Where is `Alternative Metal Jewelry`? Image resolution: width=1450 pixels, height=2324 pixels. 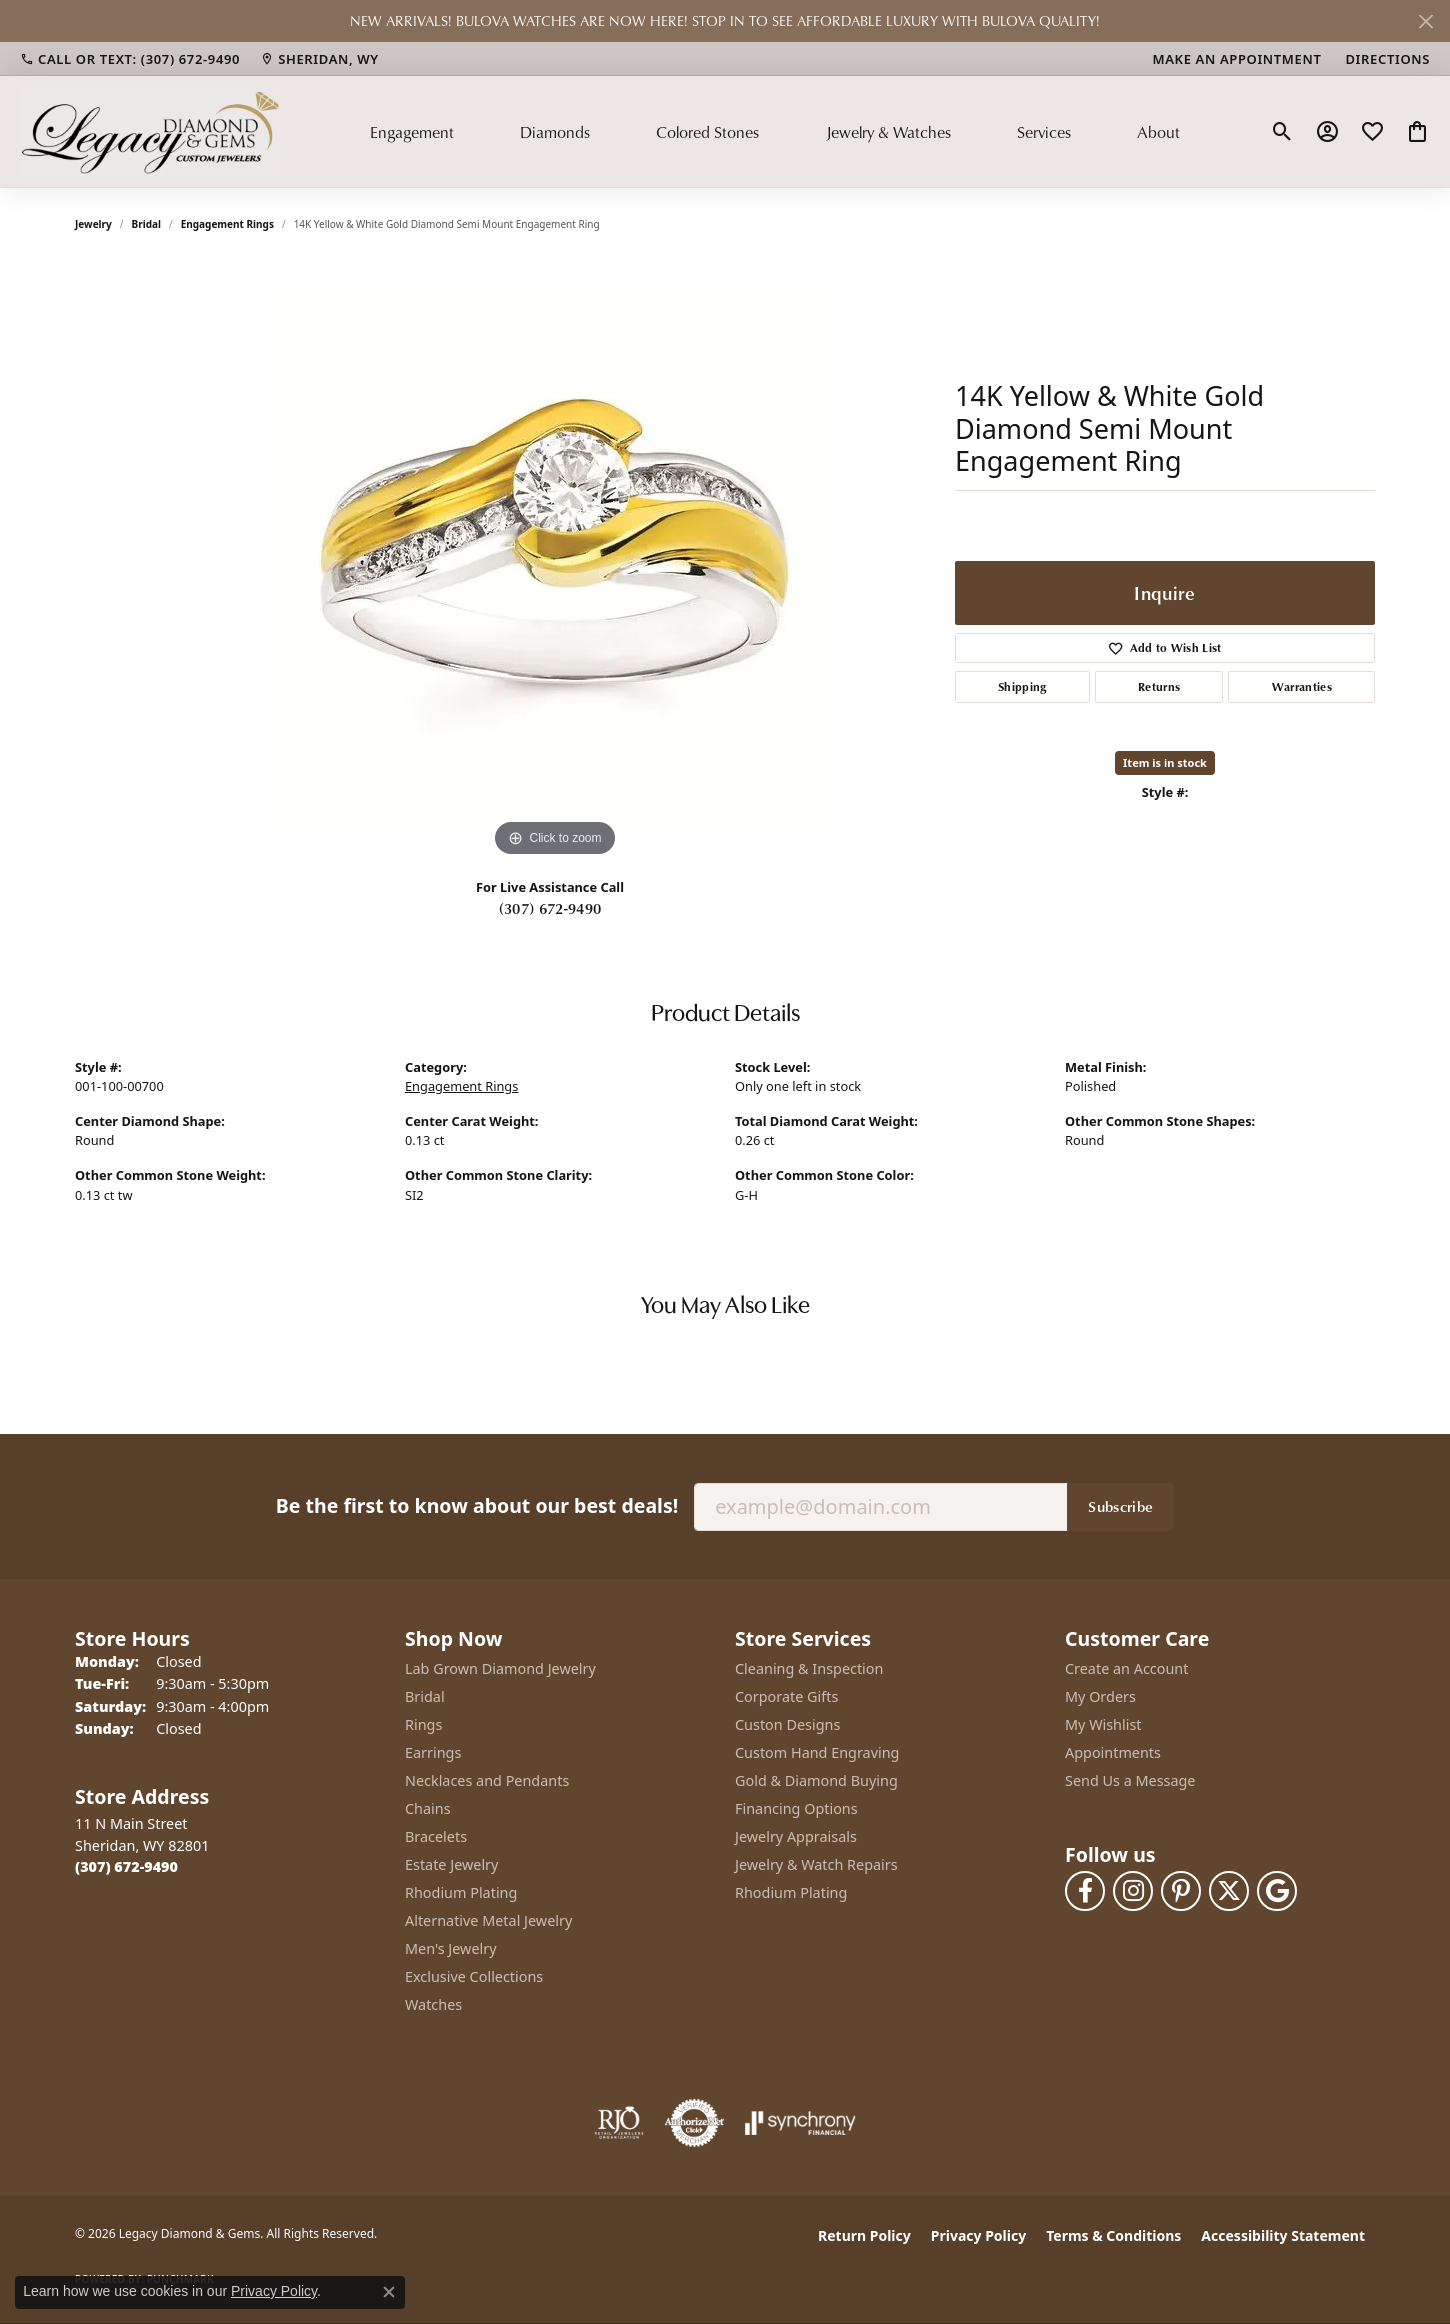
Alternative Metal Jewelry is located at coordinates (488, 1920).